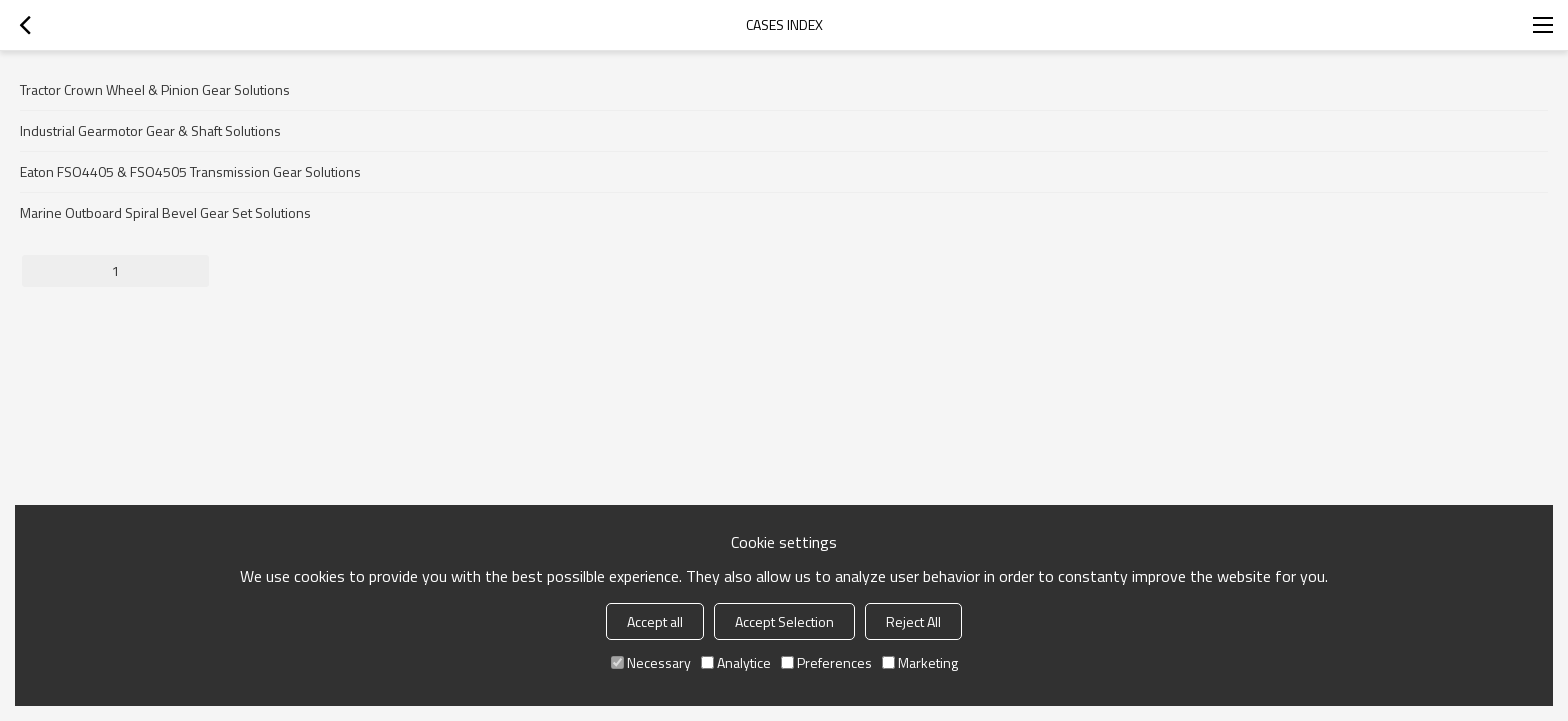  What do you see at coordinates (913, 621) in the screenshot?
I see `Reject All` at bounding box center [913, 621].